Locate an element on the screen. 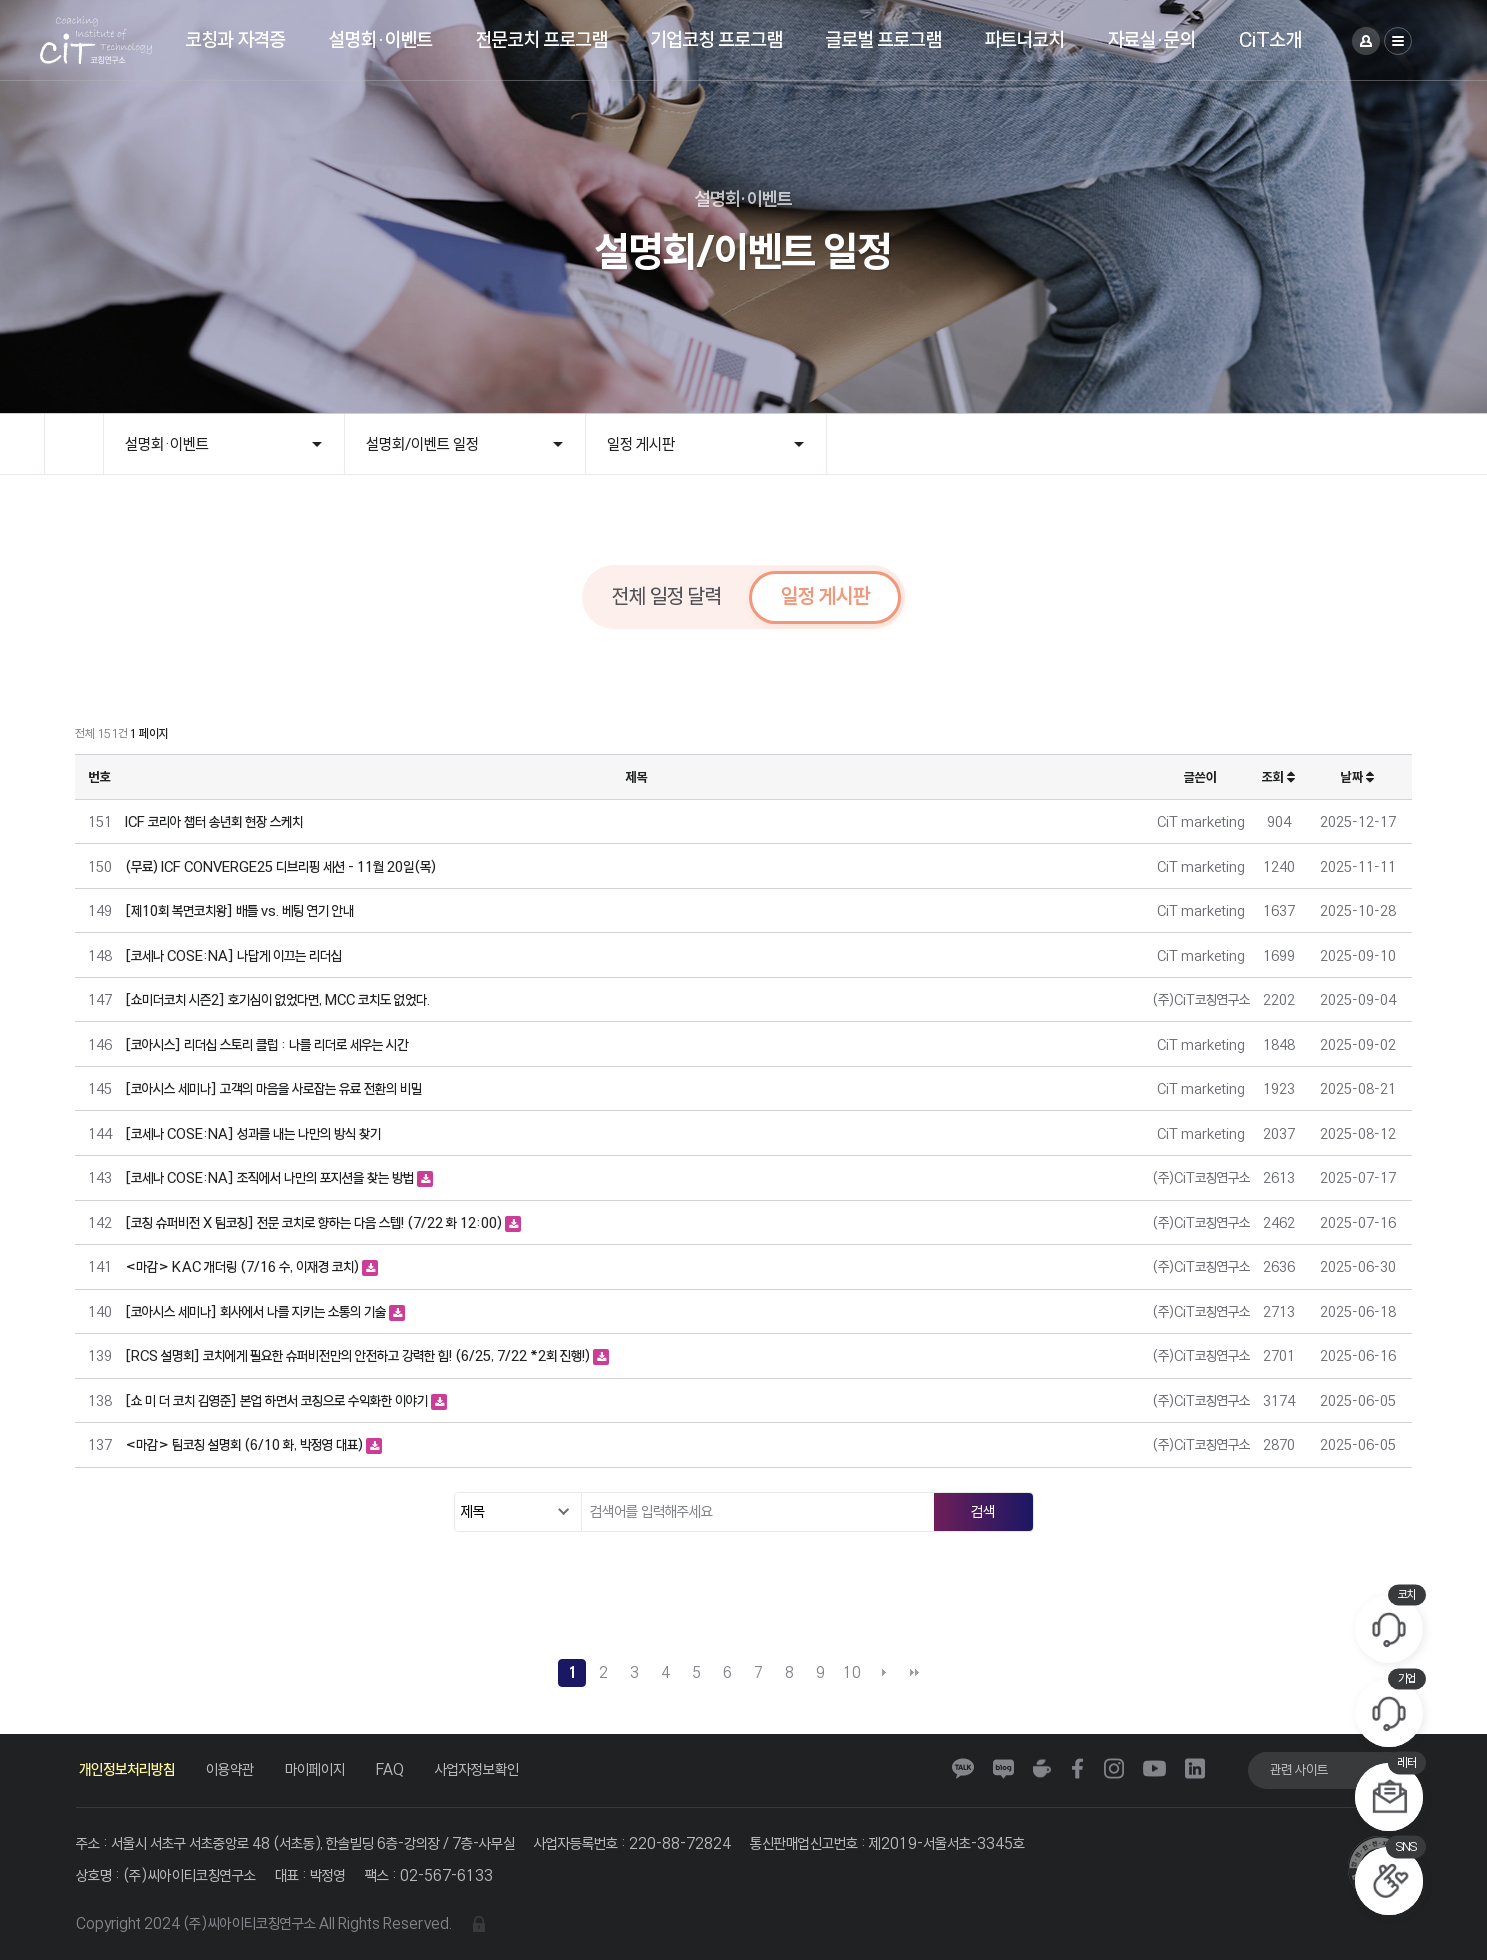 This screenshot has width=1487, height=1960. [RCS 설명회] 코치에게 필요한 슈퍼비전만의 안전하고 강력한 힘! (6/25, 7/22 *2회 진행!) is located at coordinates (359, 1355).